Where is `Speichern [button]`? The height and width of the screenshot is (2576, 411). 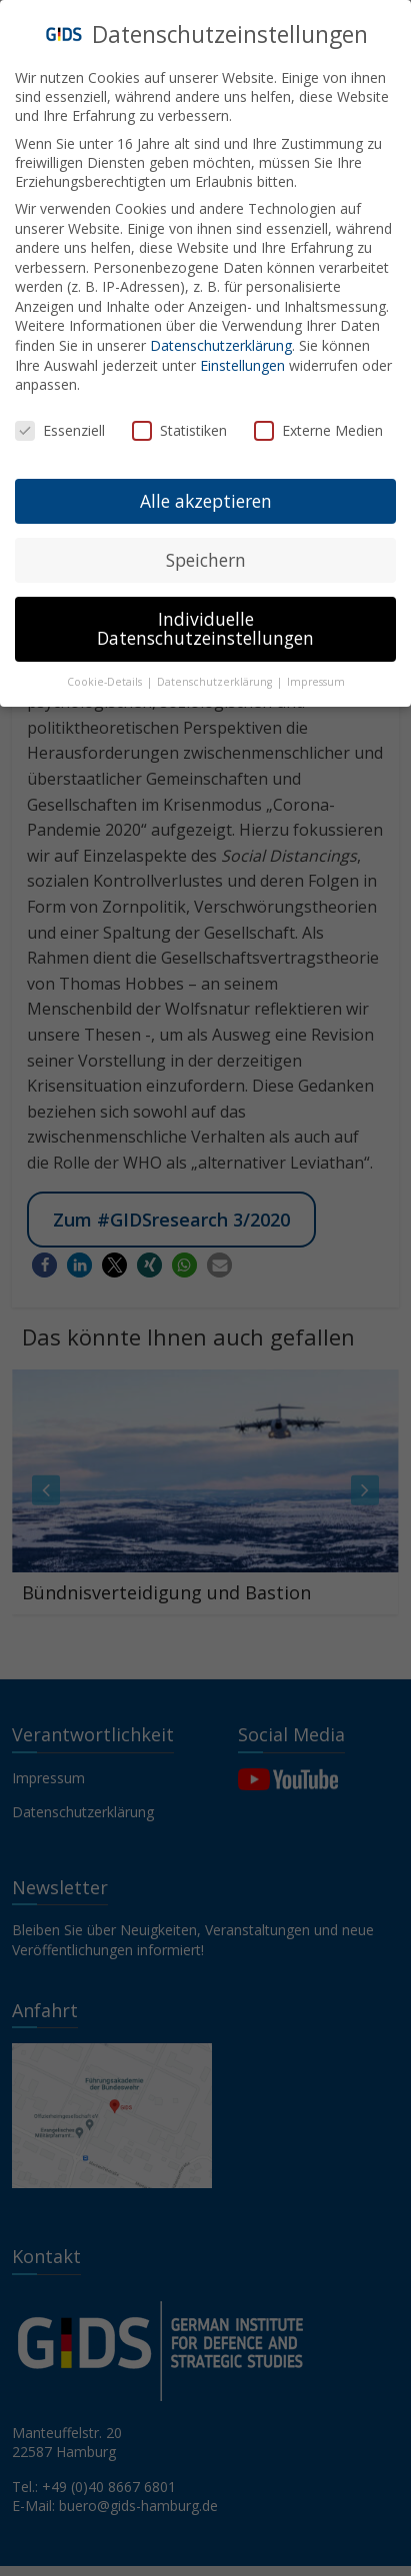
Speichern [button] is located at coordinates (206, 552).